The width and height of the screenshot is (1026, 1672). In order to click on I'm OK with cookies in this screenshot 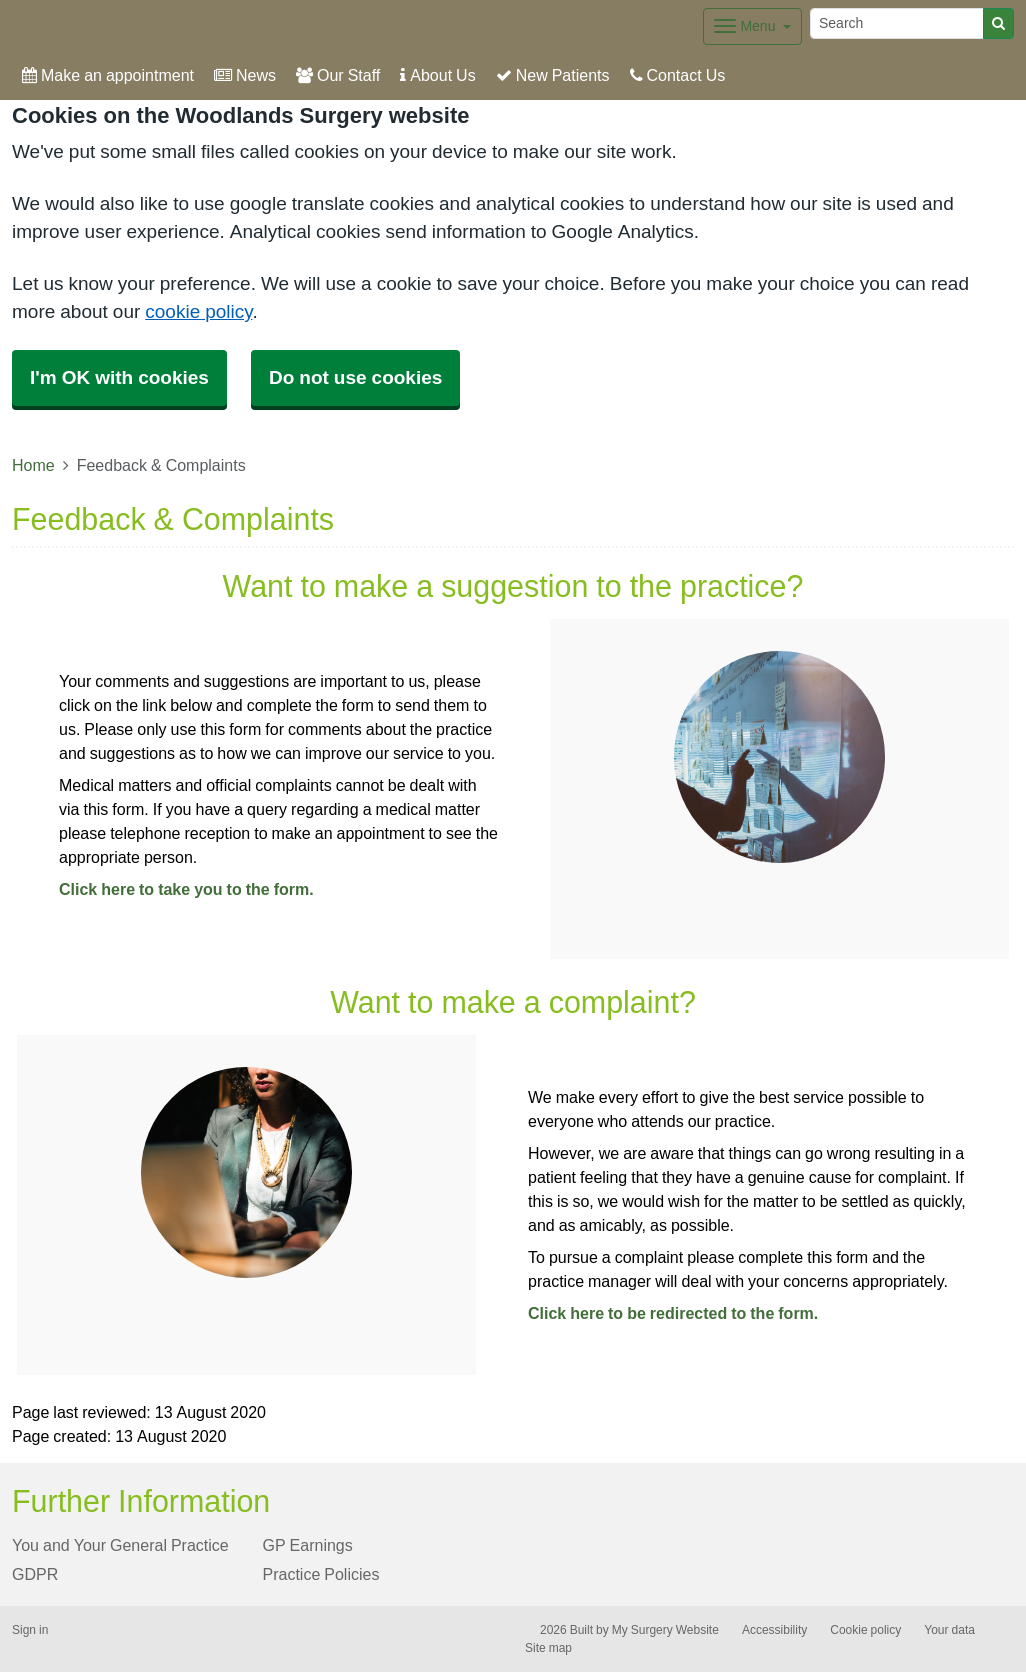, I will do `click(119, 377)`.